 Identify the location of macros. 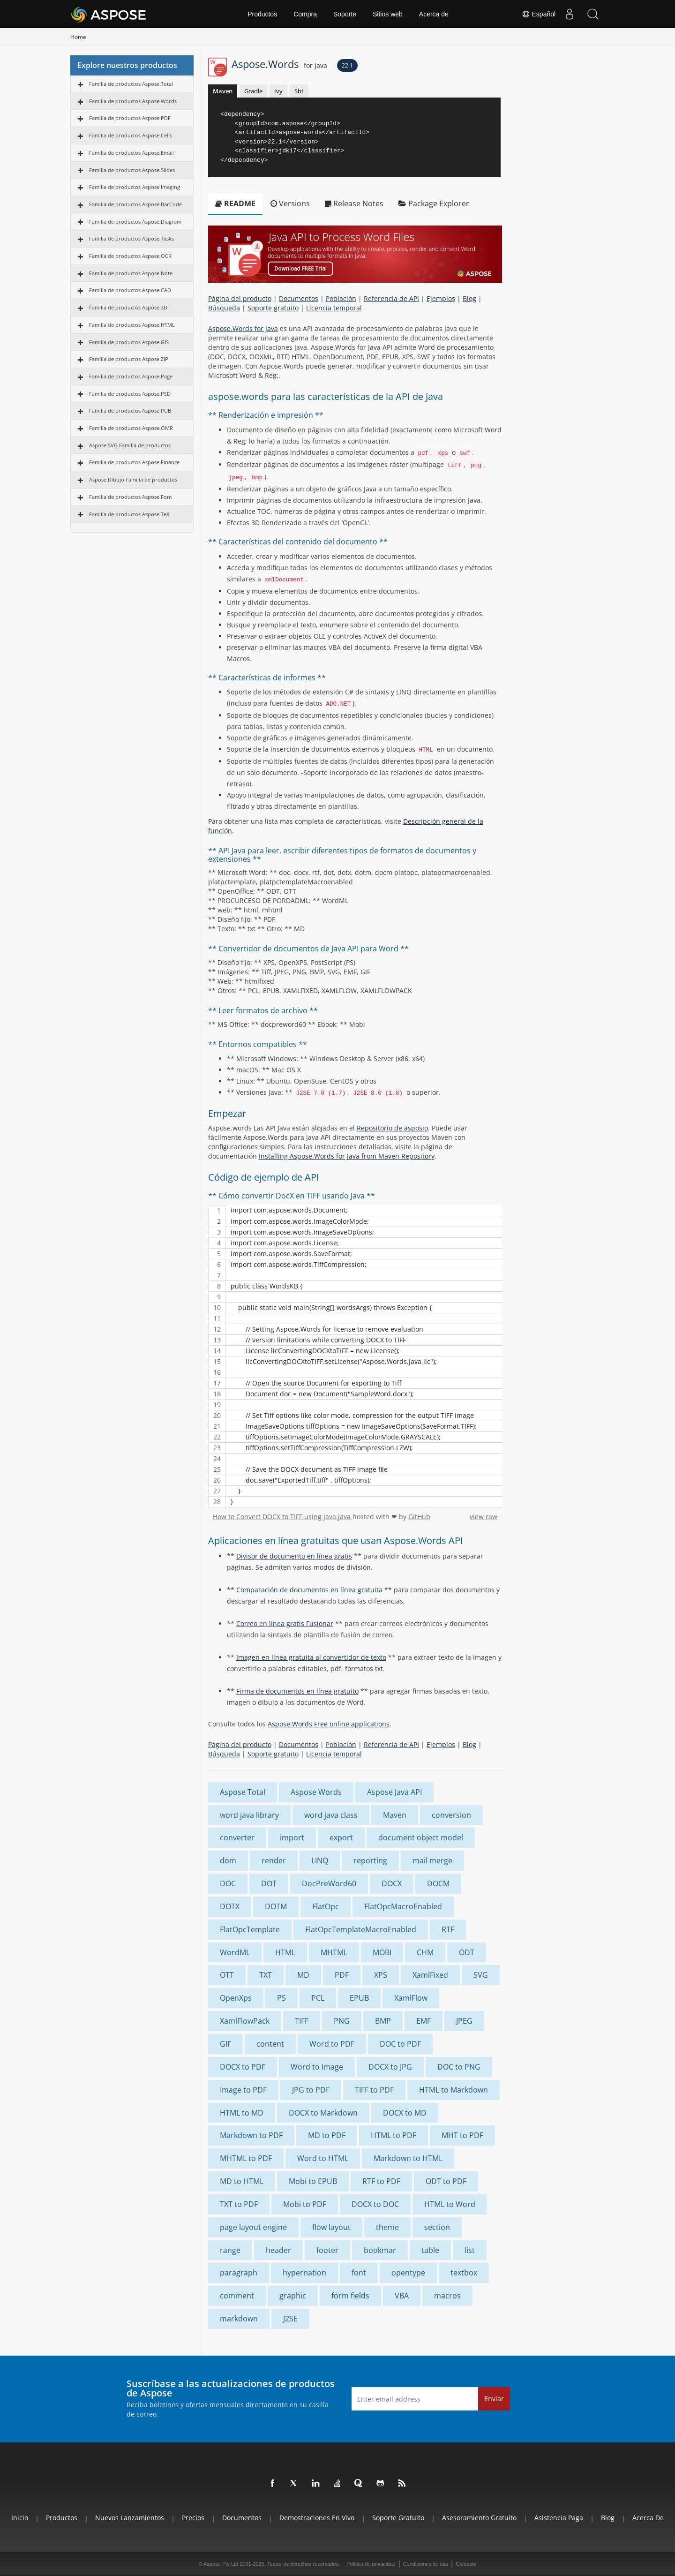
(447, 2295).